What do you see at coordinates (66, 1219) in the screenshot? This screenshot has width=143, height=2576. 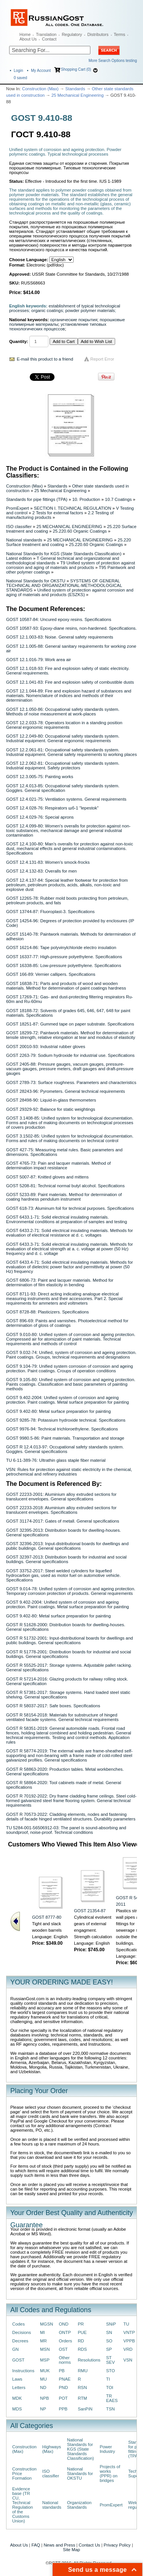 I see `GOST 6433.1-71: Solid electrical insulating materials. Environmental conditions at preparation of samples and testing` at bounding box center [66, 1219].